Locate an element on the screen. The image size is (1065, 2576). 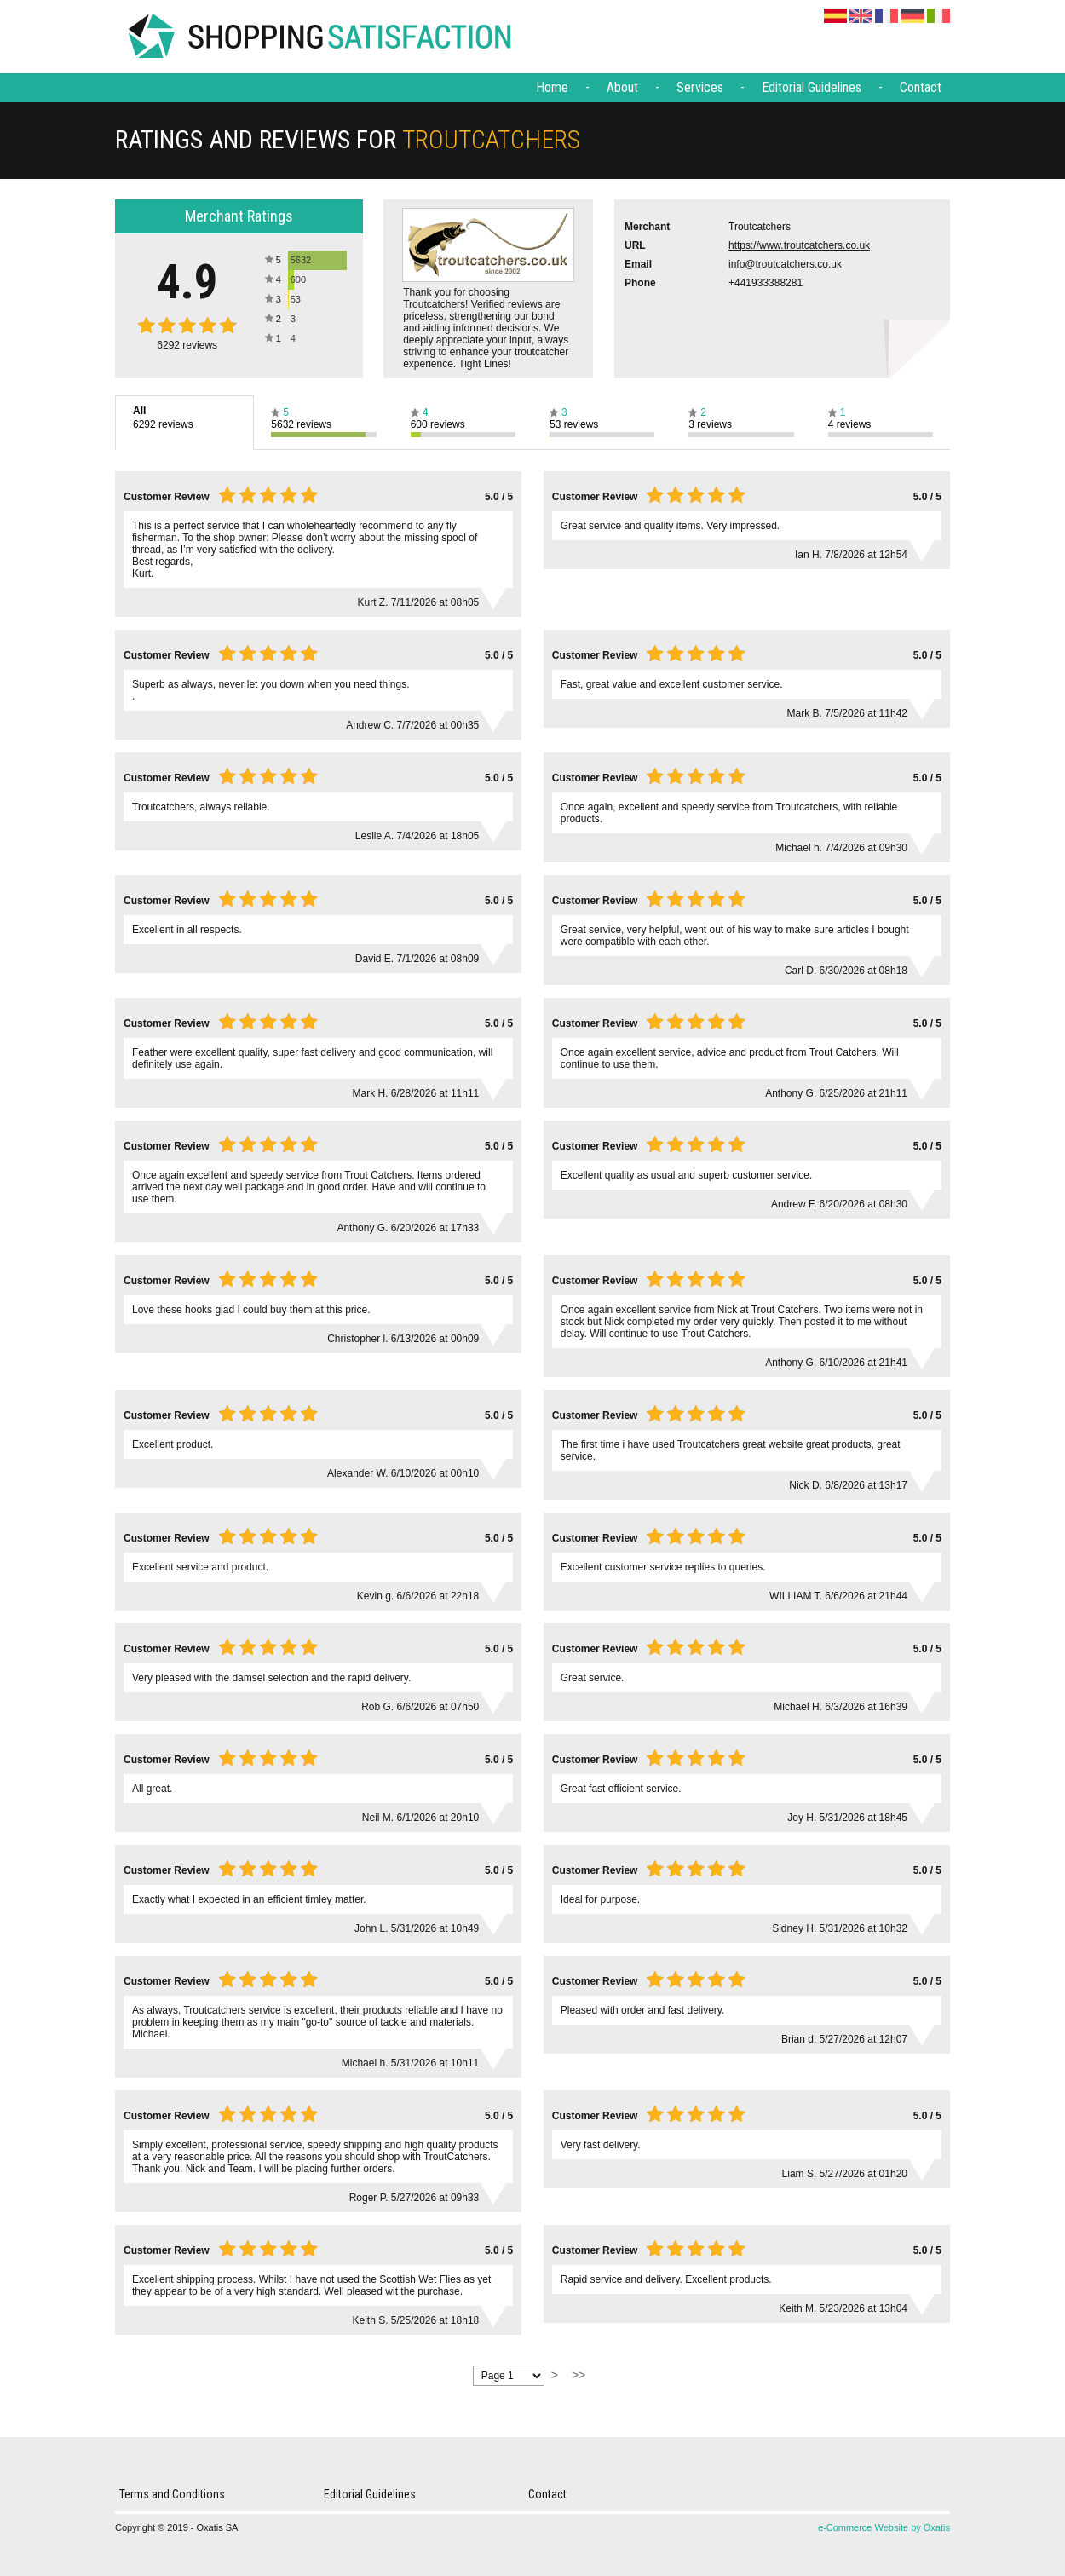
About is located at coordinates (622, 87).